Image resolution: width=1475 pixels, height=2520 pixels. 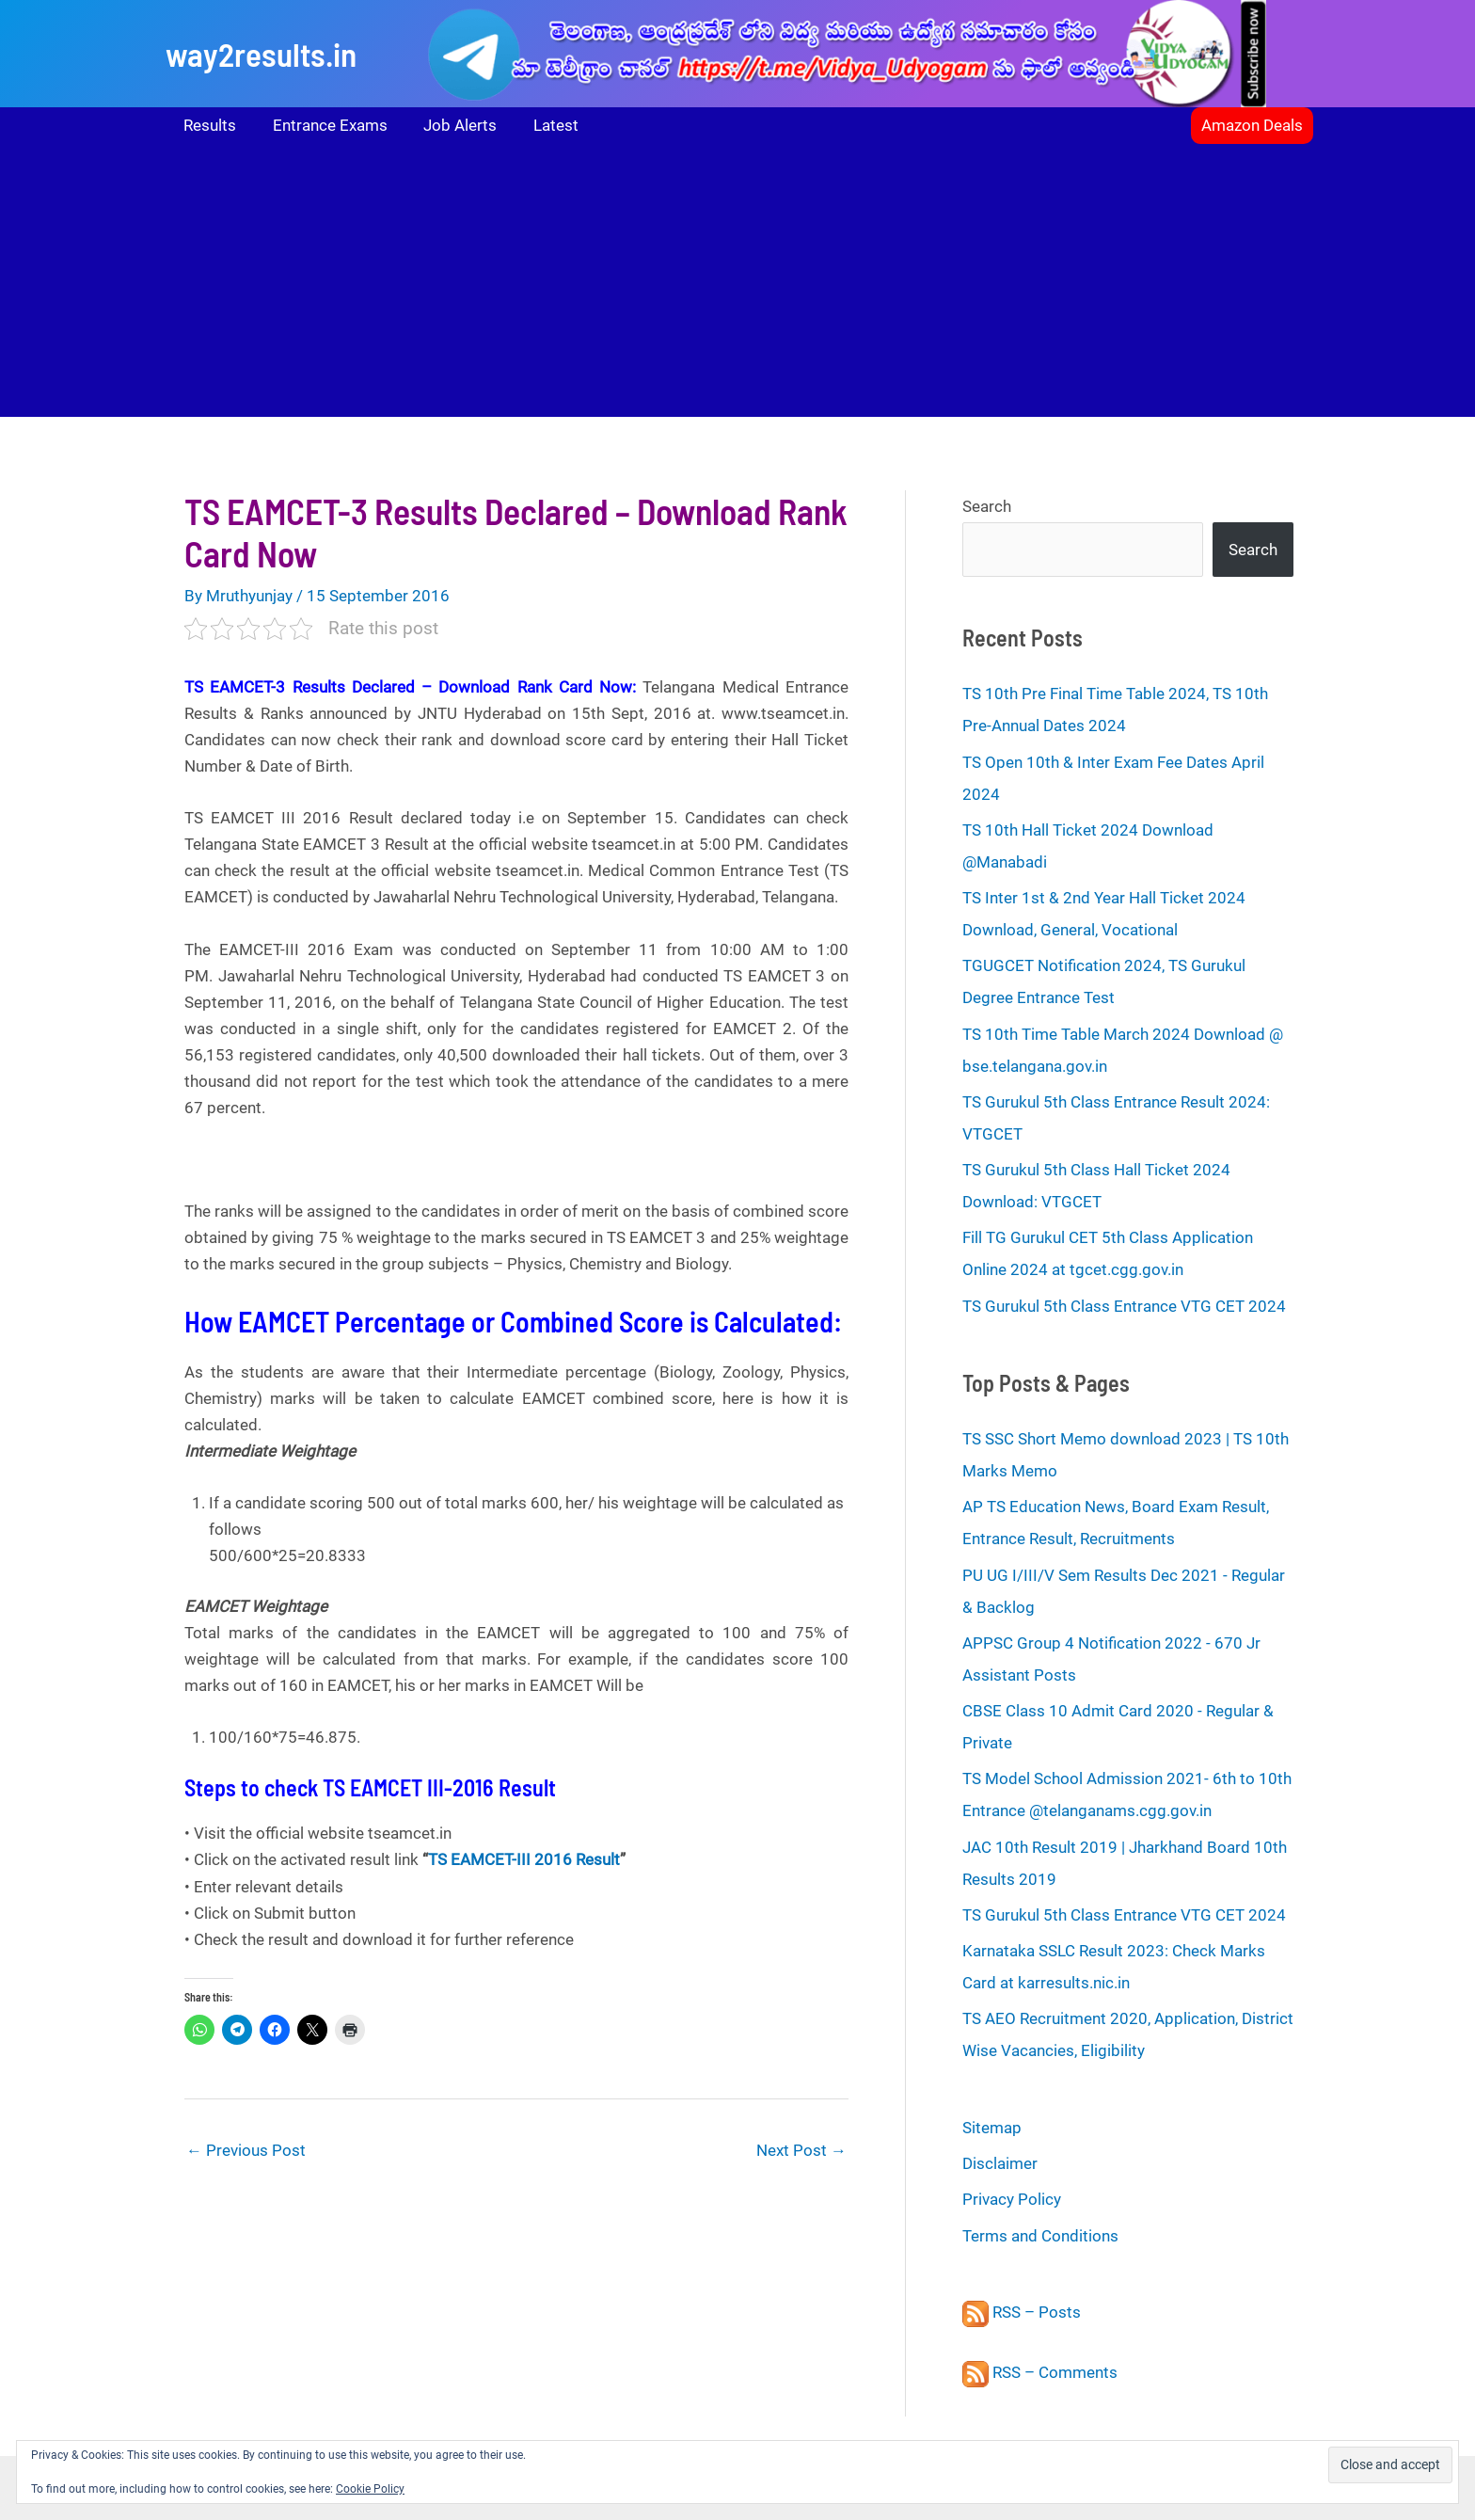 What do you see at coordinates (992, 2127) in the screenshot?
I see `Sitemap` at bounding box center [992, 2127].